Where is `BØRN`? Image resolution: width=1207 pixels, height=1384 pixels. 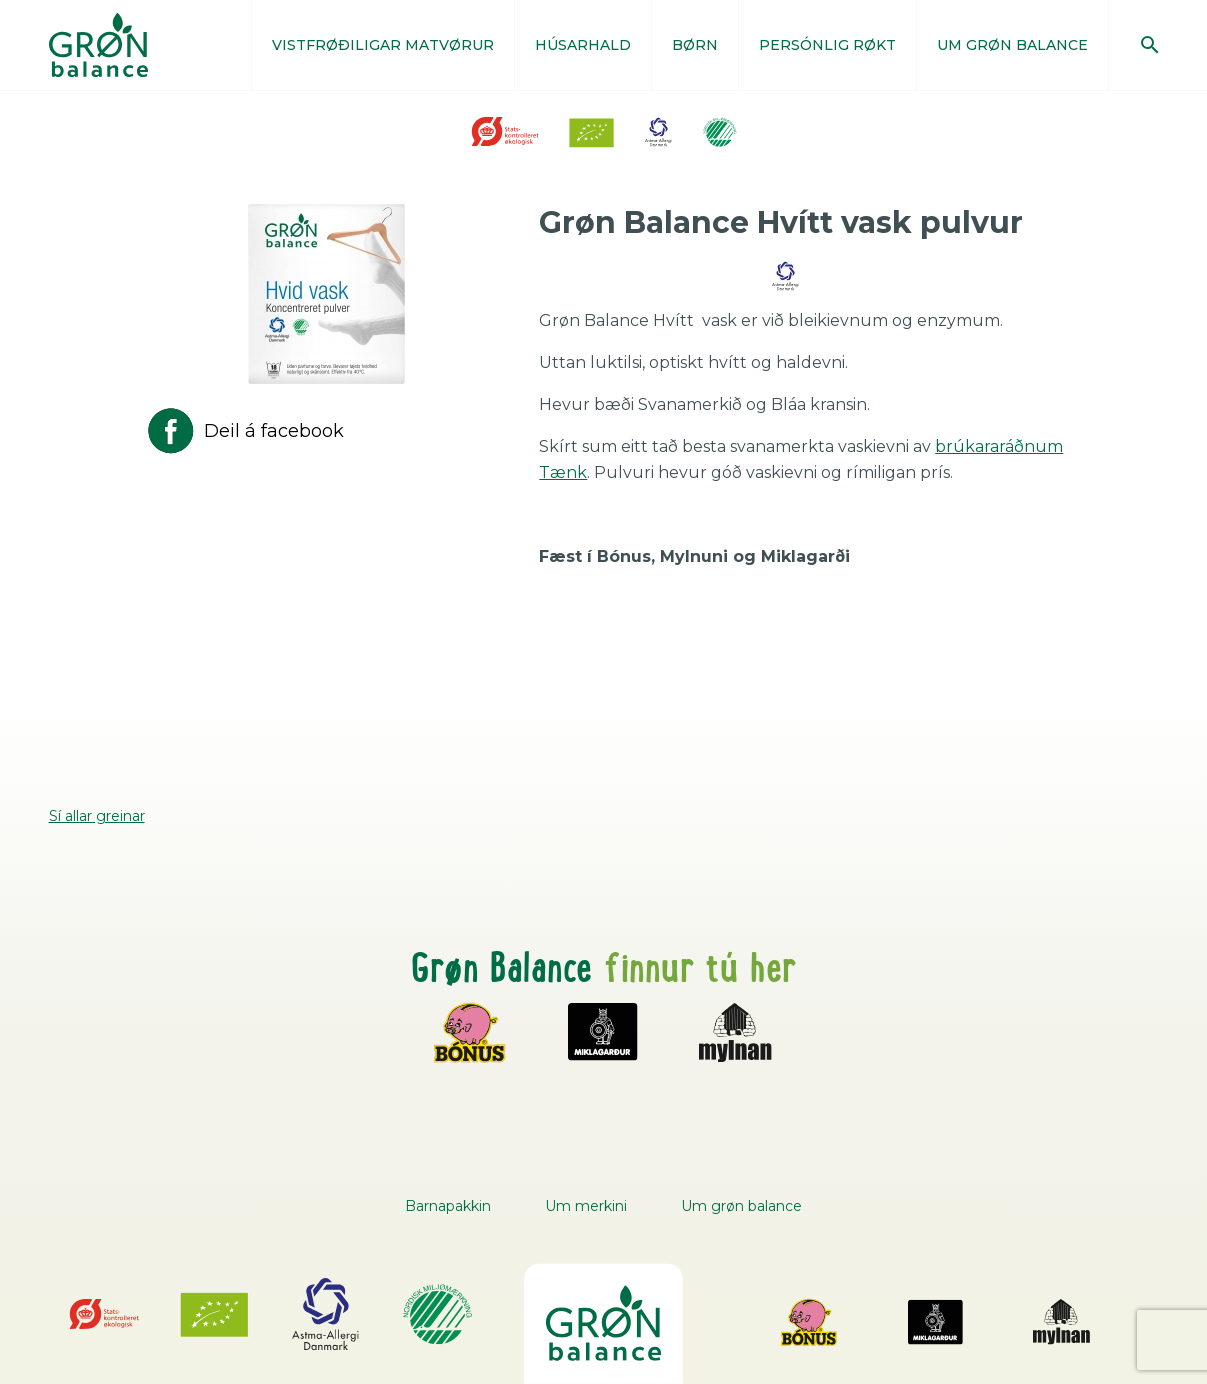
BØRN is located at coordinates (695, 45).